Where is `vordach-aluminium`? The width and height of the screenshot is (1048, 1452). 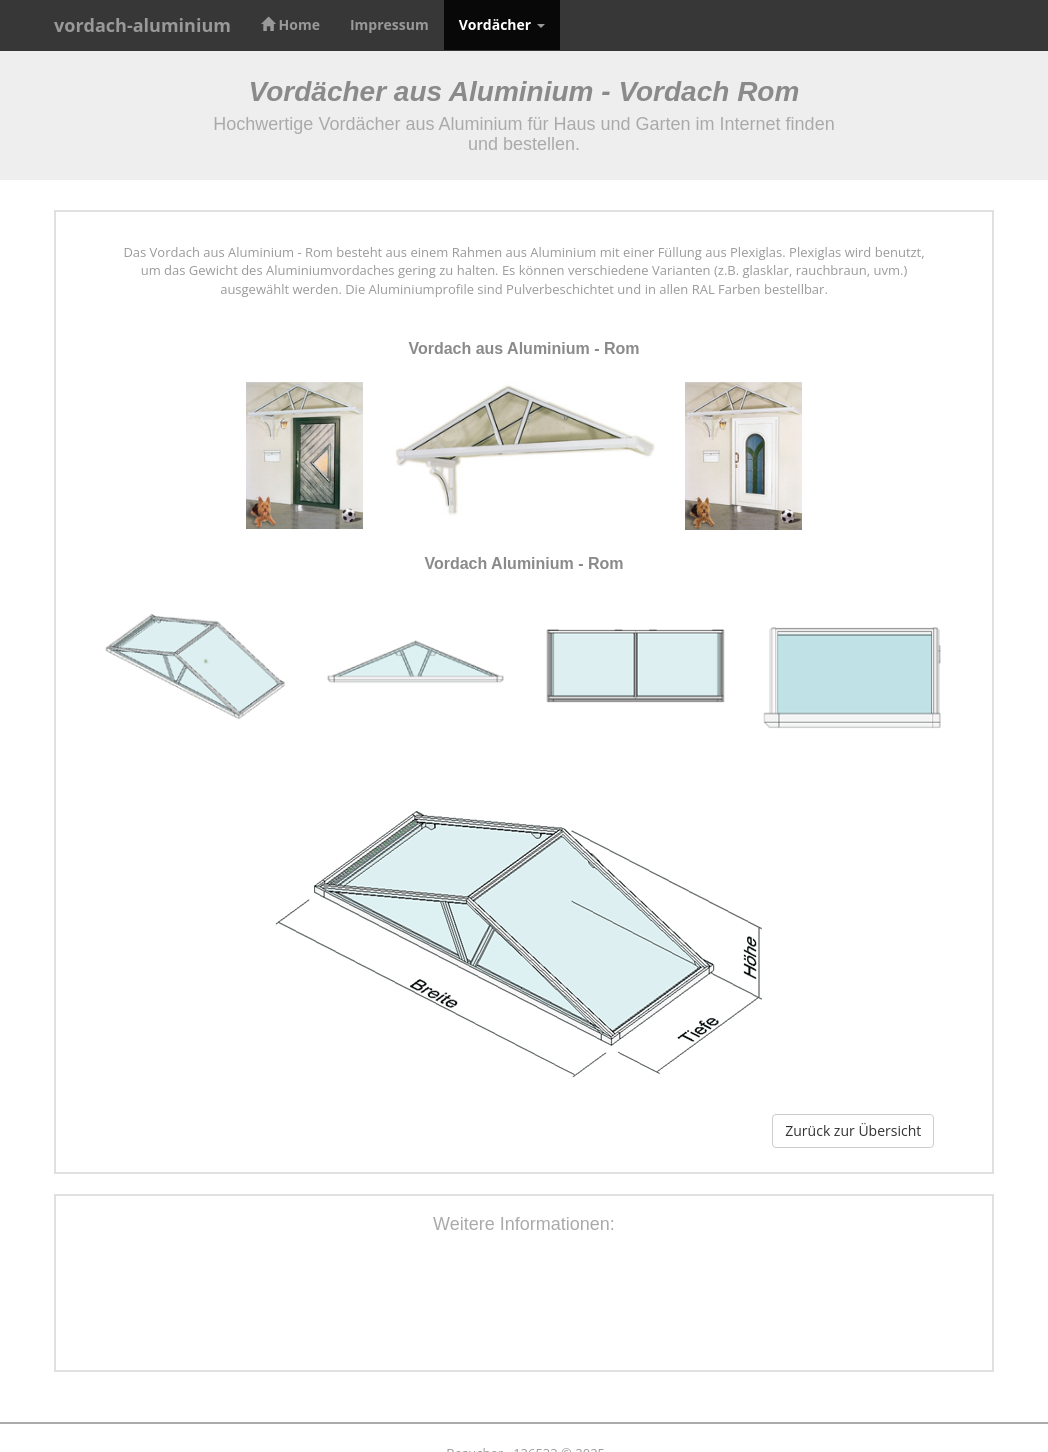 vordach-aluminium is located at coordinates (142, 25).